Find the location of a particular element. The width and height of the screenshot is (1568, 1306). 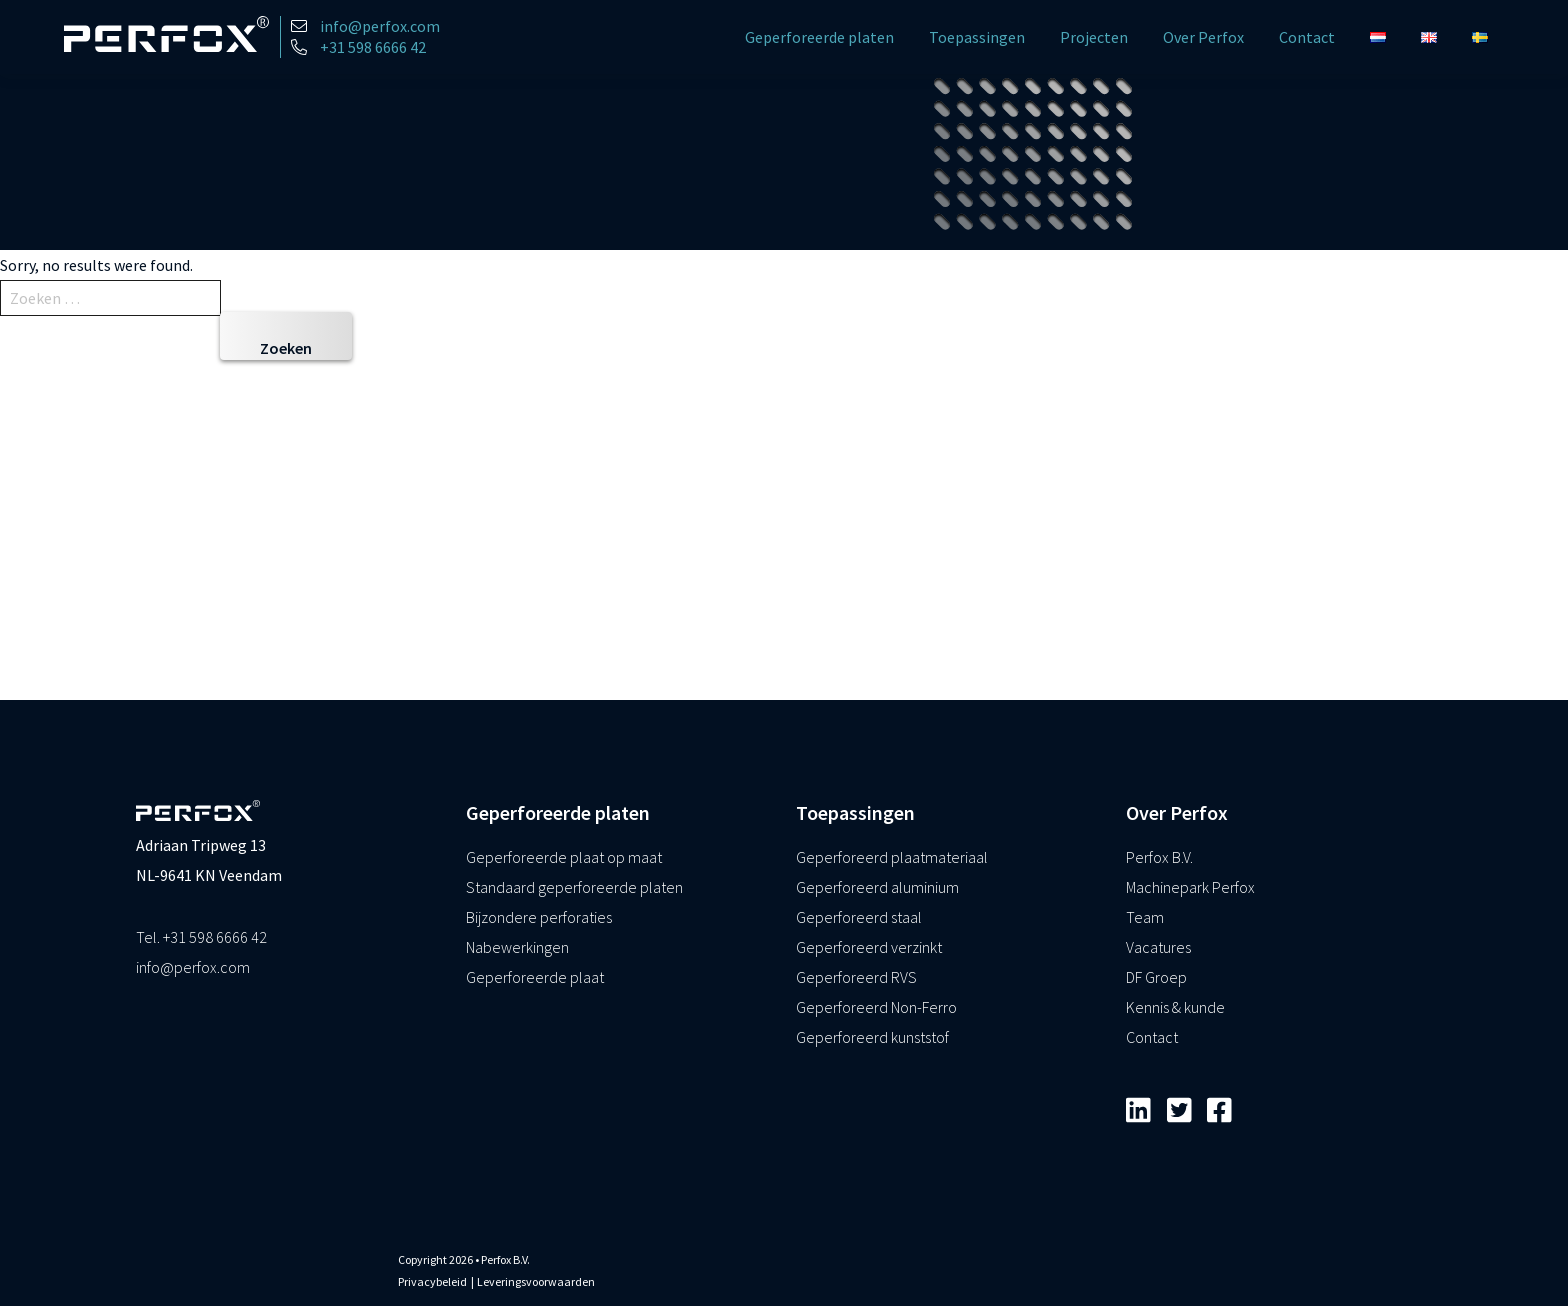

Geperforeerd Non-Ferro is located at coordinates (876, 1007).